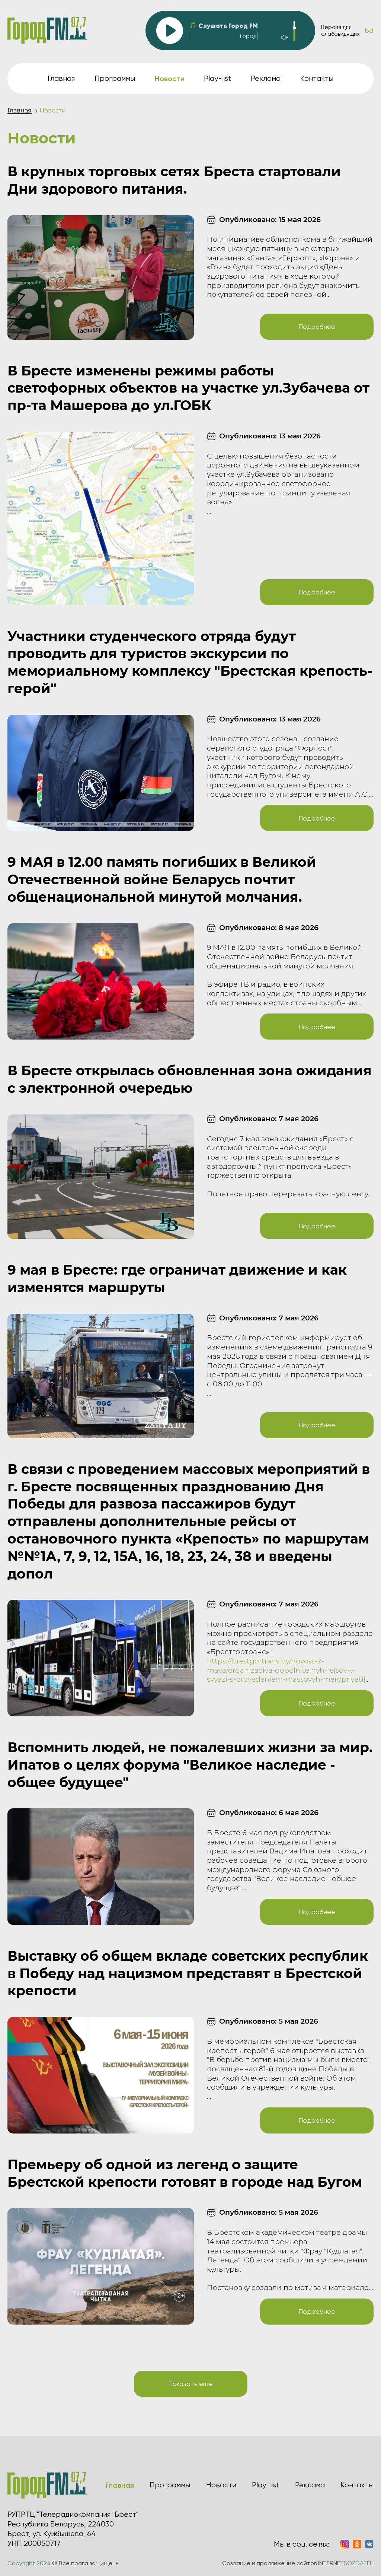 Image resolution: width=381 pixels, height=2576 pixels. I want to click on Программы, so click(115, 78).